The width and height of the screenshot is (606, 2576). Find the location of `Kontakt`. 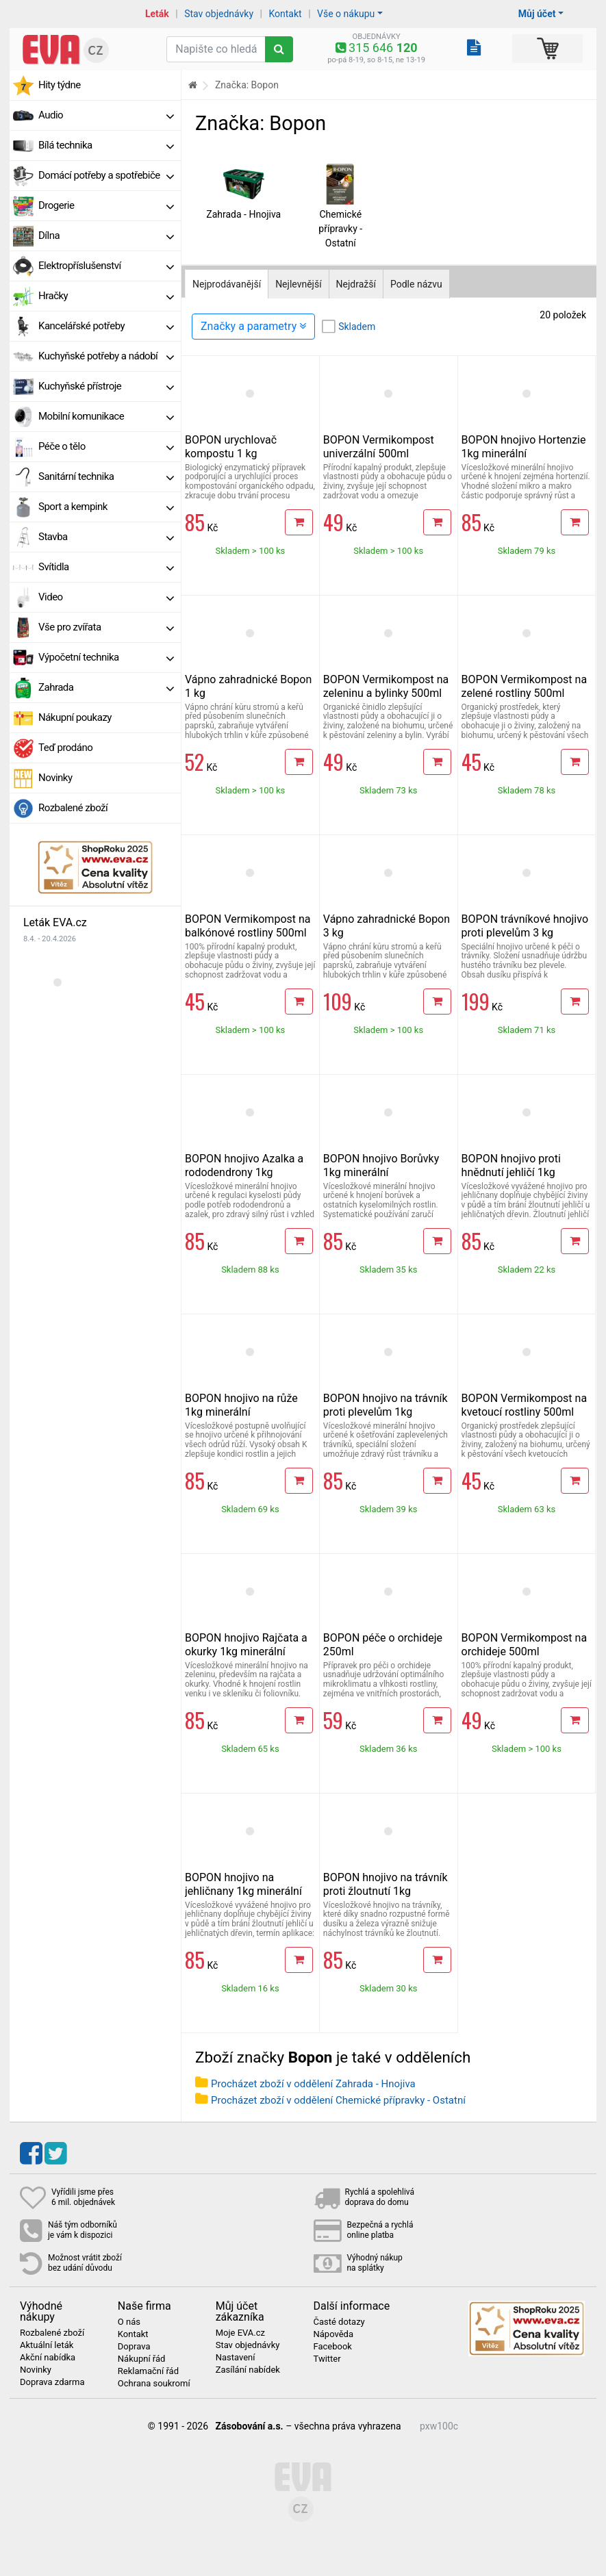

Kontakt is located at coordinates (284, 13).